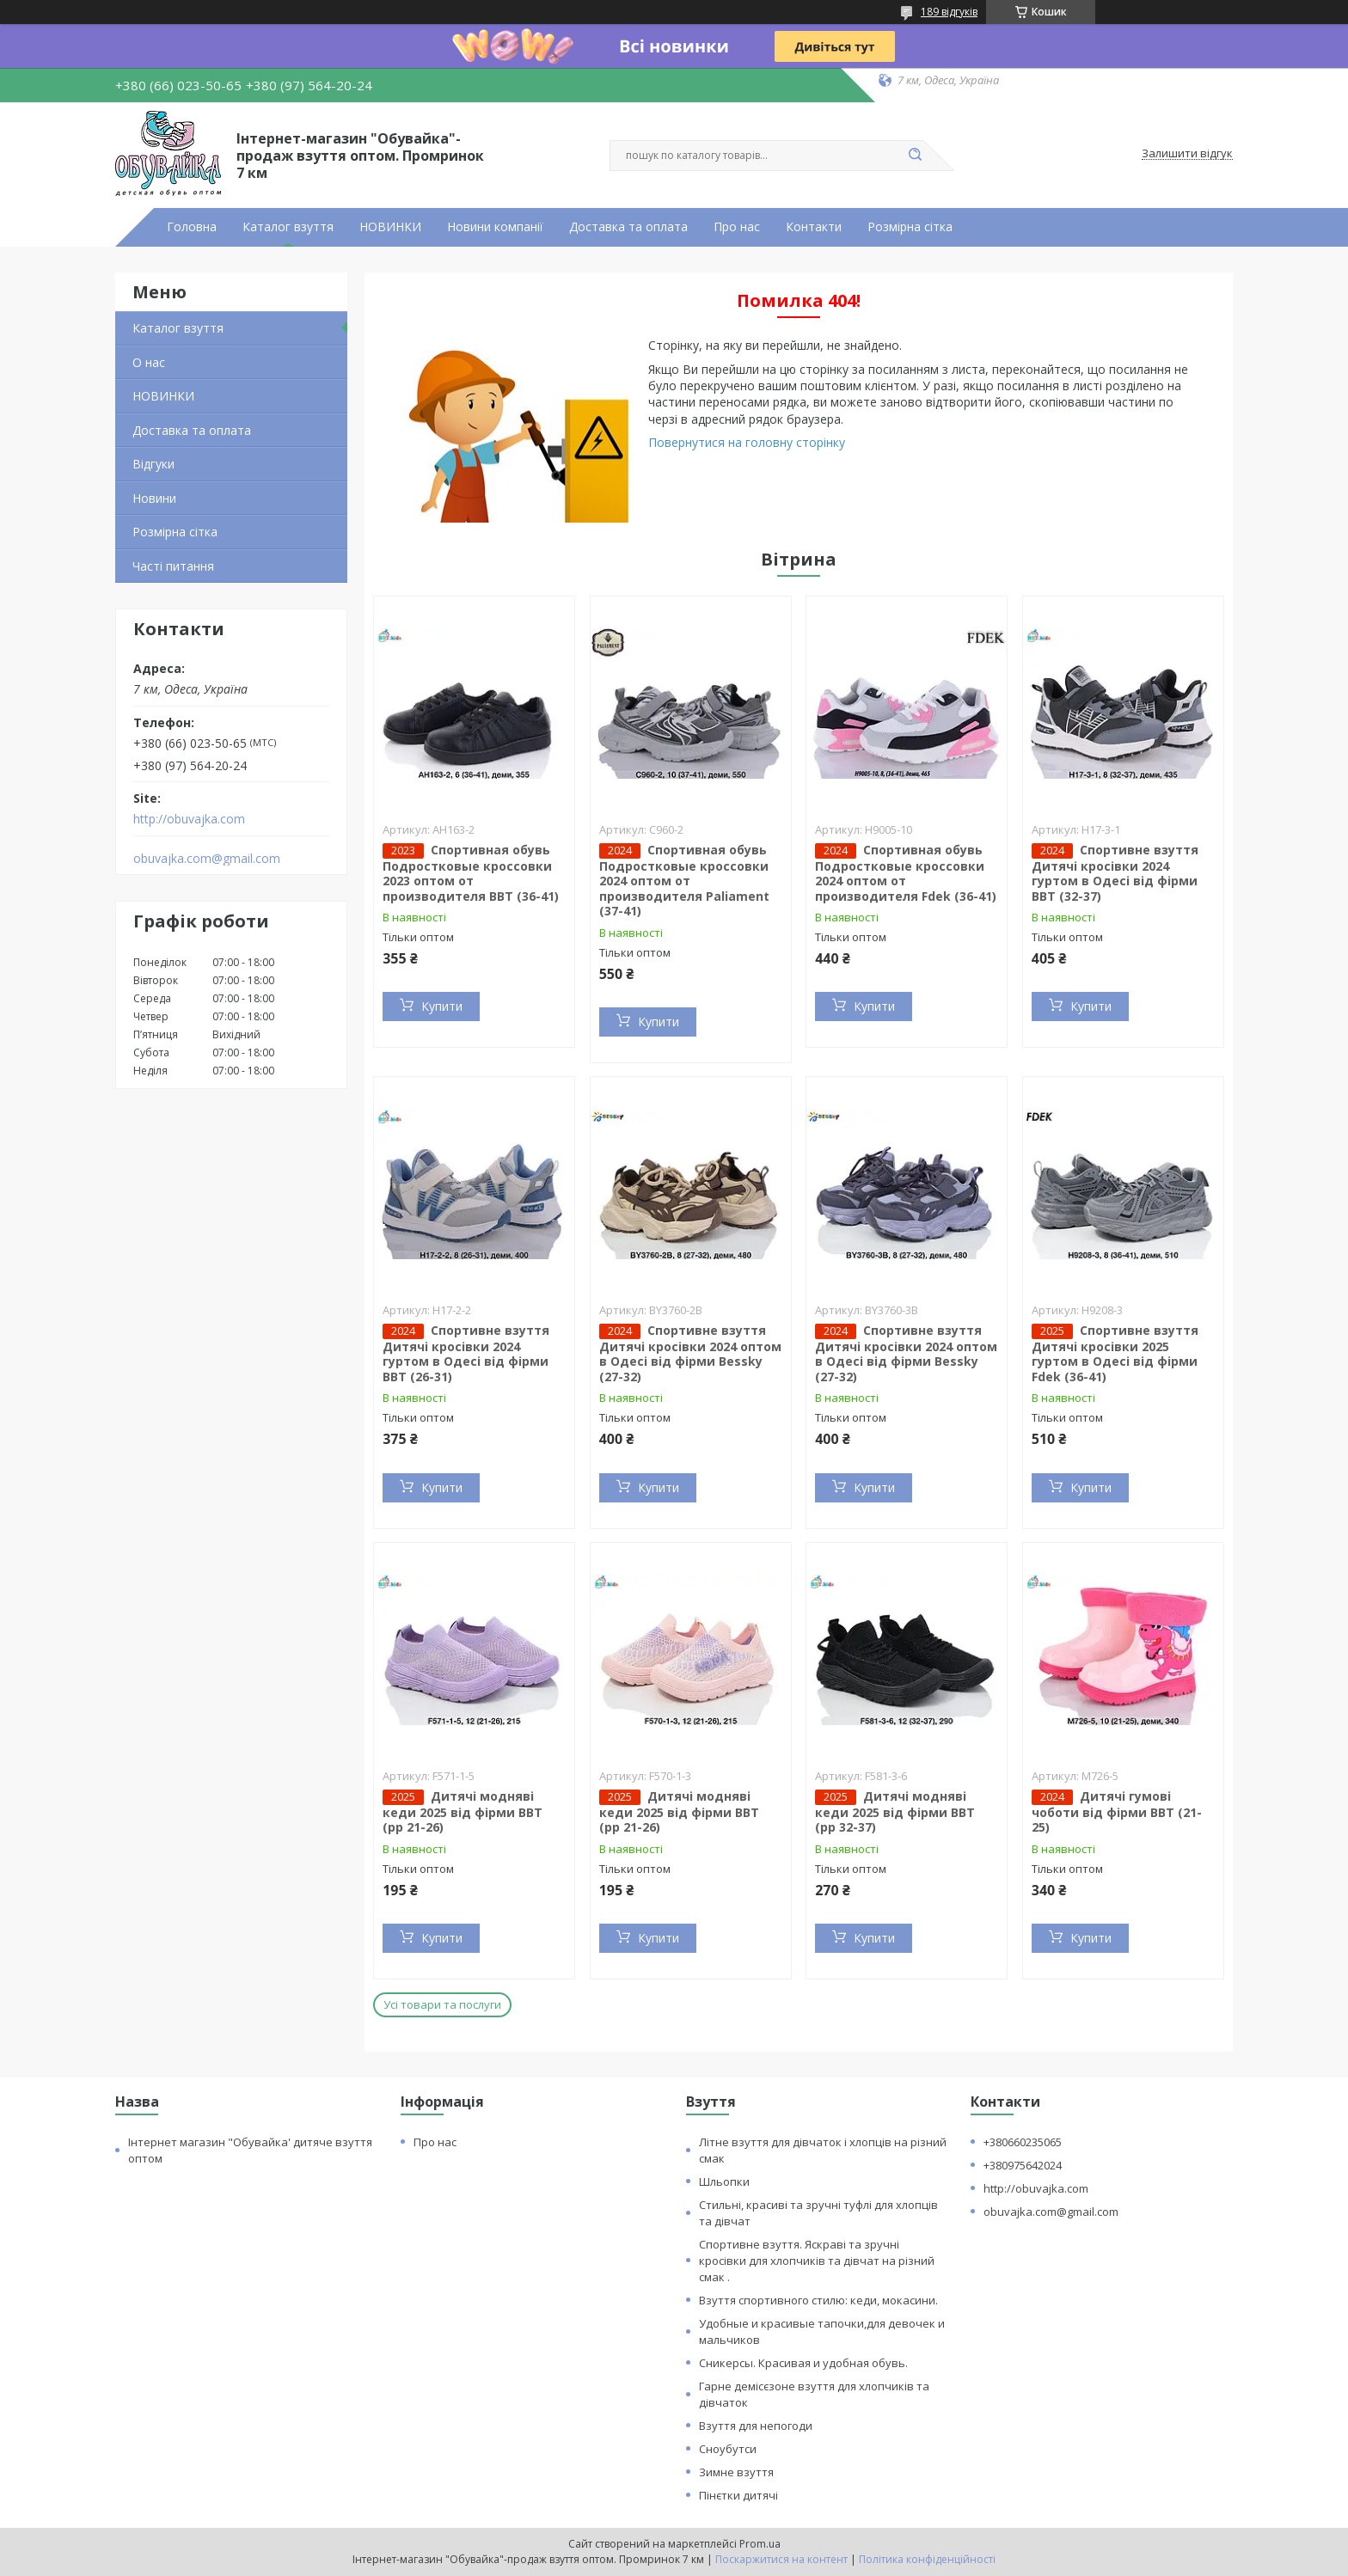 This screenshot has width=1348, height=2576. Describe the element at coordinates (905, 872) in the screenshot. I see `Спортивная обувь Подростковые кроссовки 2024 оптом от производителя Fdek (36-41)` at that location.